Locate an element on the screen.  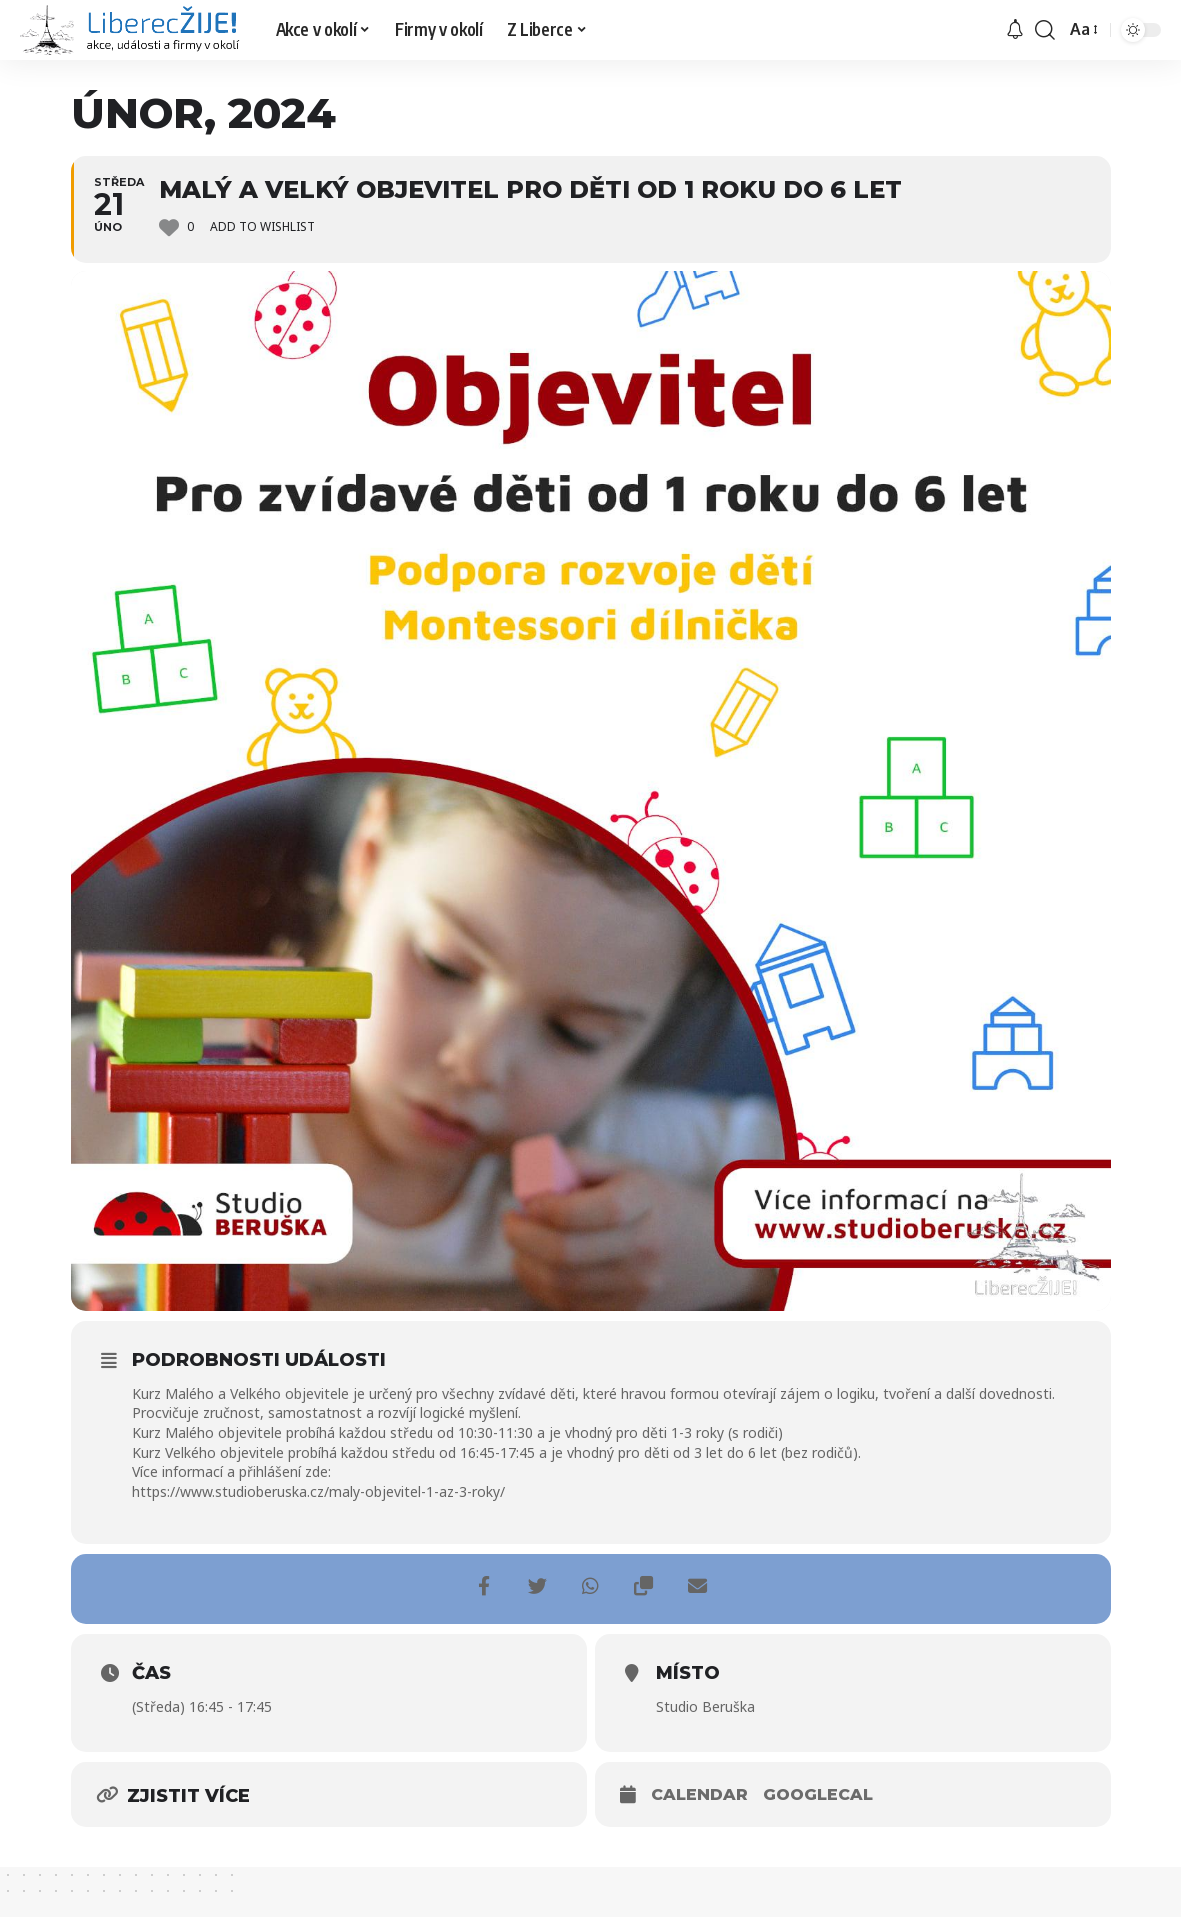
GoogleCal is located at coordinates (818, 1794).